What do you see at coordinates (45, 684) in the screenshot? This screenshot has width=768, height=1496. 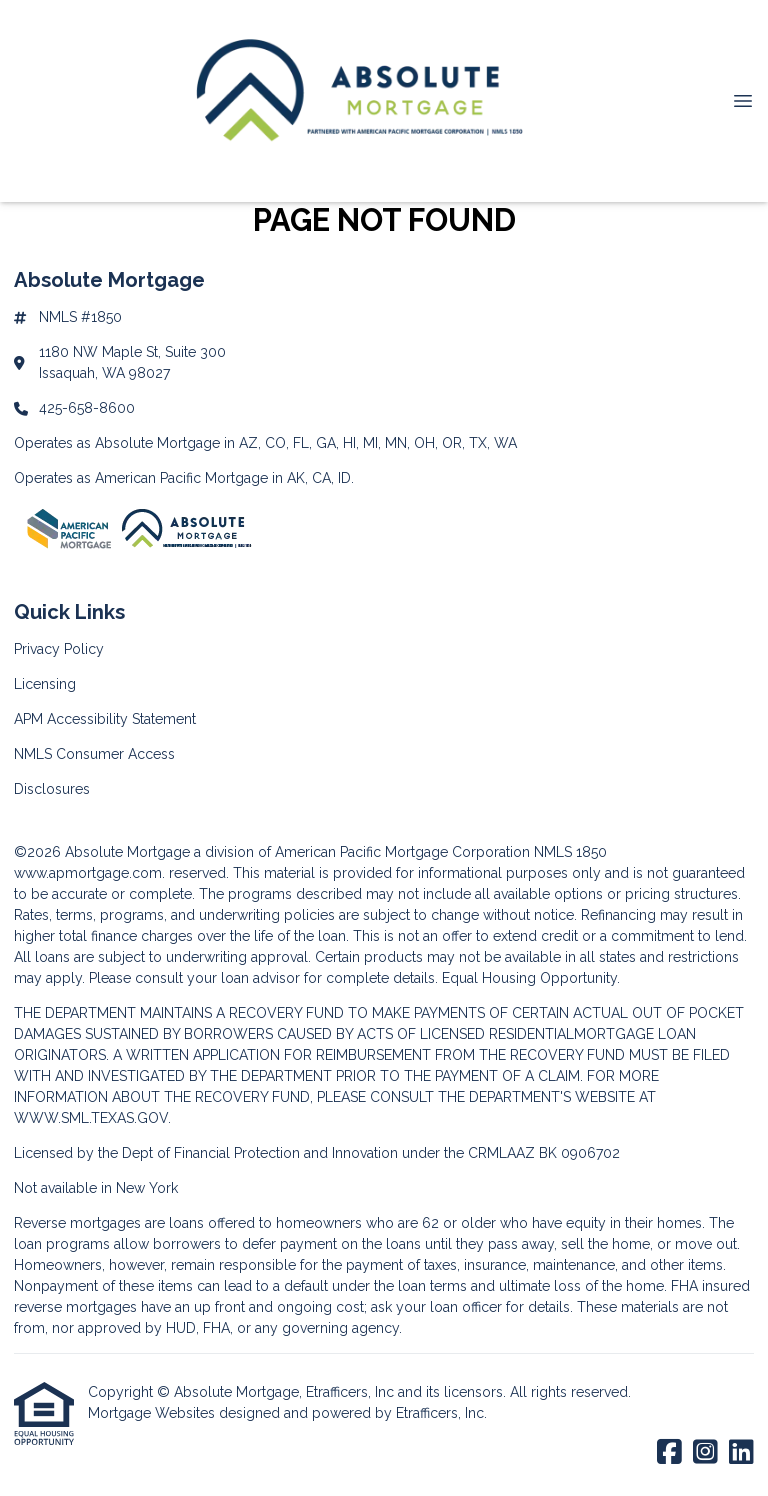 I see `Licensing [Quick Link 2]` at bounding box center [45, 684].